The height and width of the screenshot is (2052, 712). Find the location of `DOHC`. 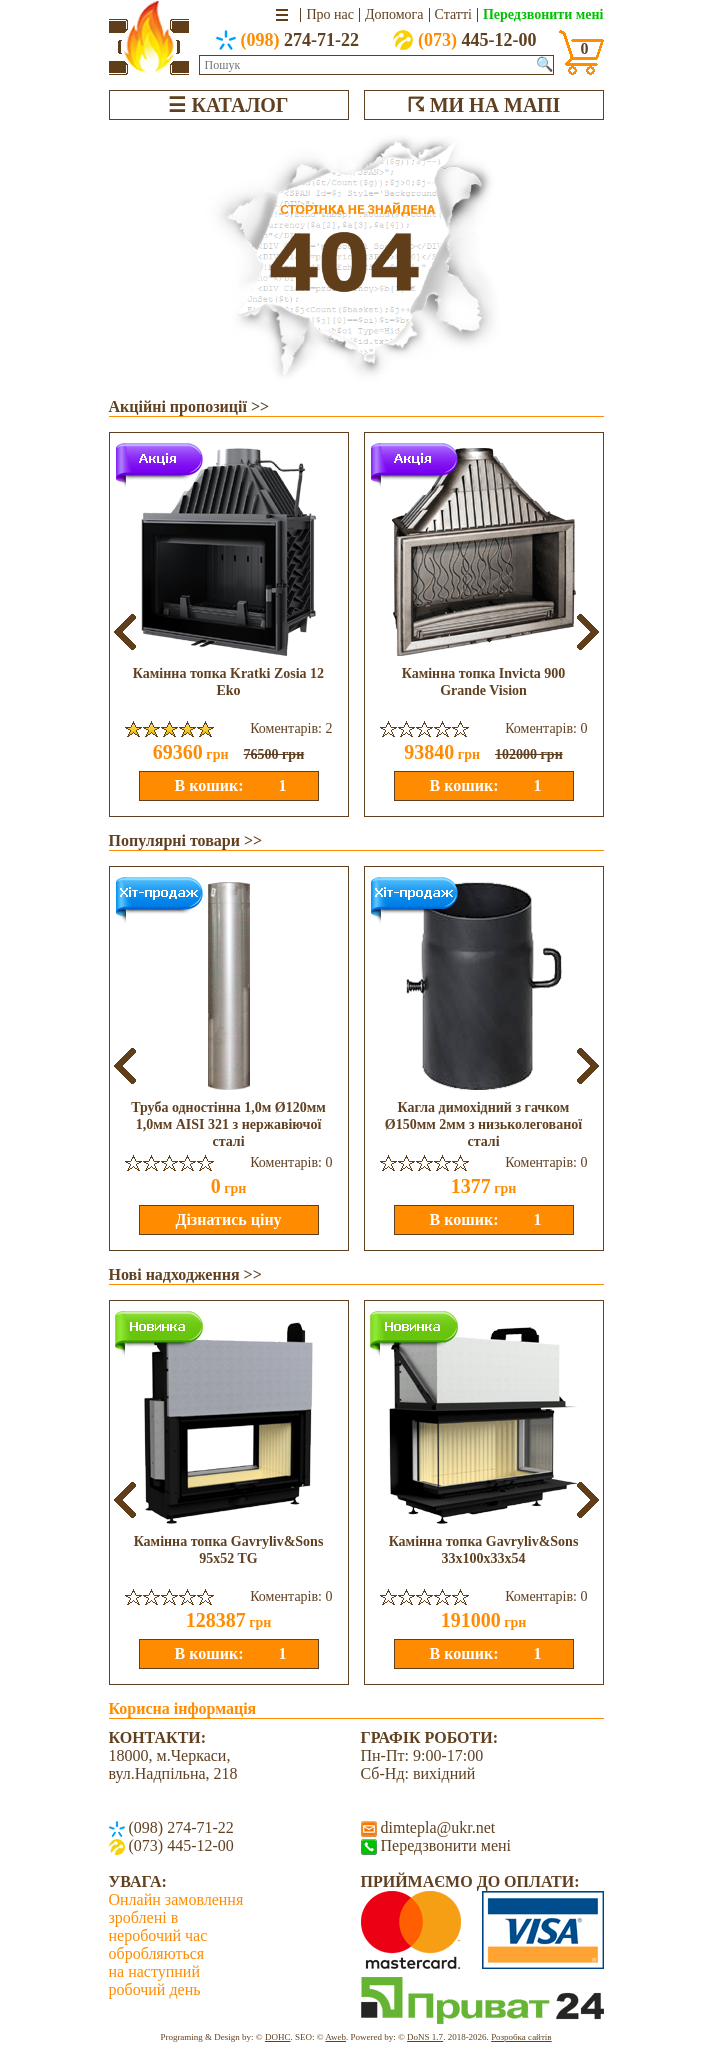

DOHC is located at coordinates (278, 2037).